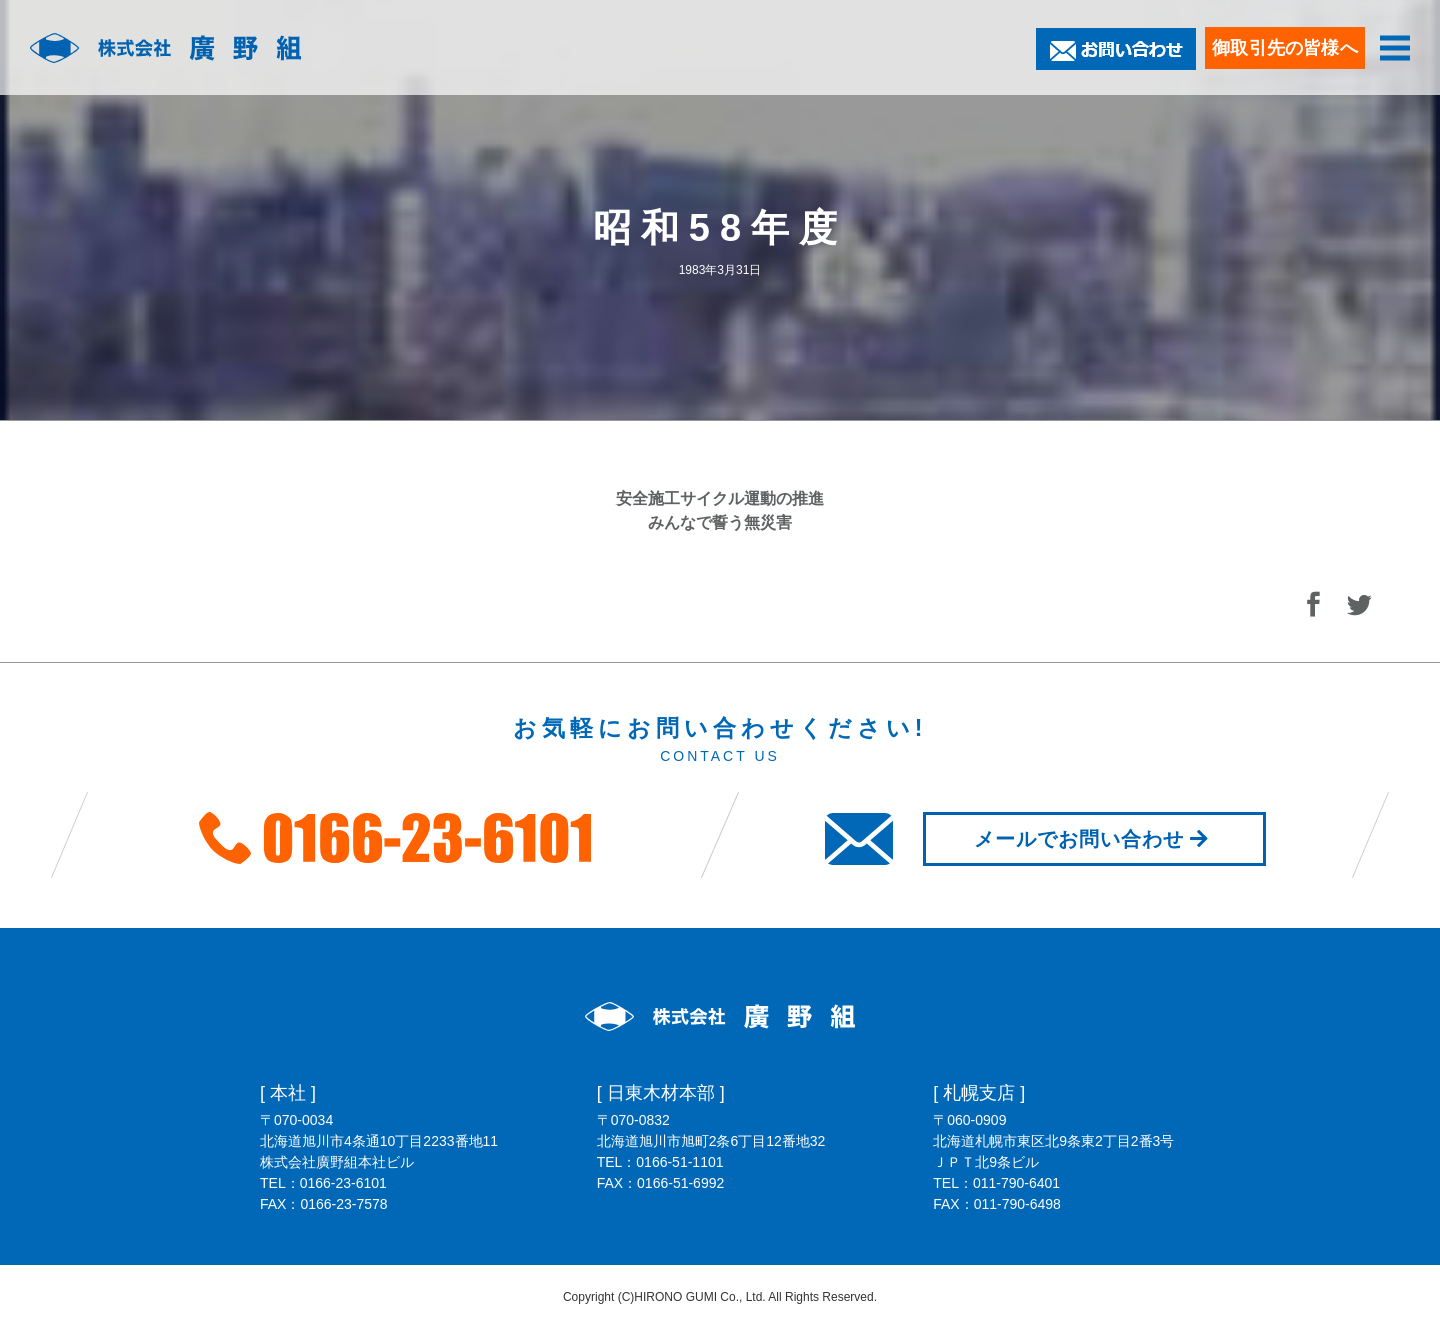 The image size is (1440, 1331). Describe the element at coordinates (1094, 839) in the screenshot. I see `メールでお問い合わせ` at that location.